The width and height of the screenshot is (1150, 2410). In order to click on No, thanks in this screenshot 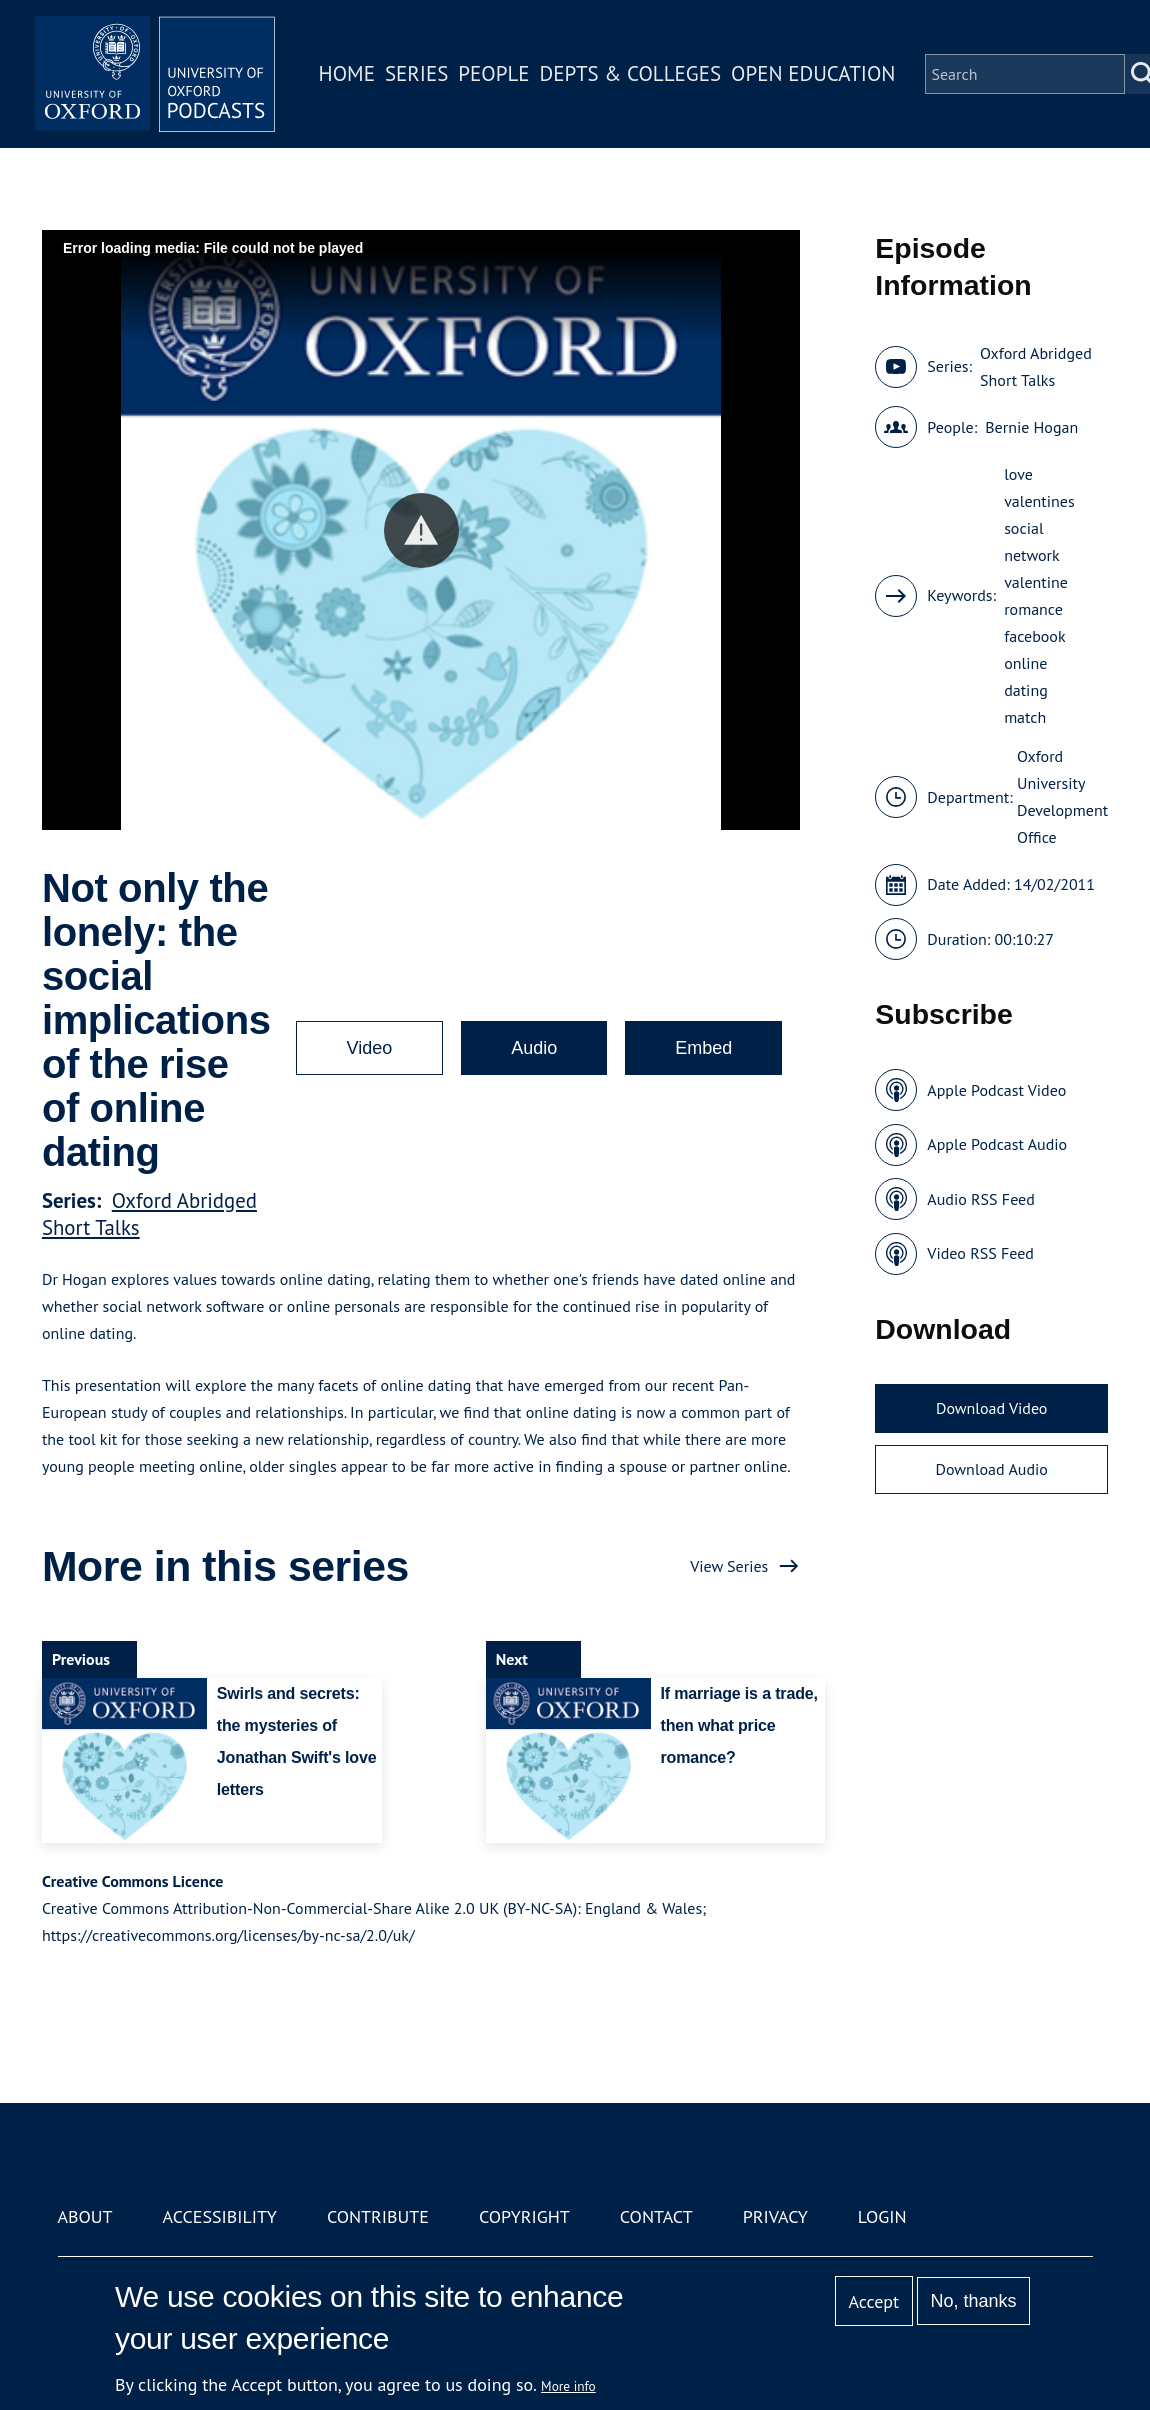, I will do `click(973, 2301)`.